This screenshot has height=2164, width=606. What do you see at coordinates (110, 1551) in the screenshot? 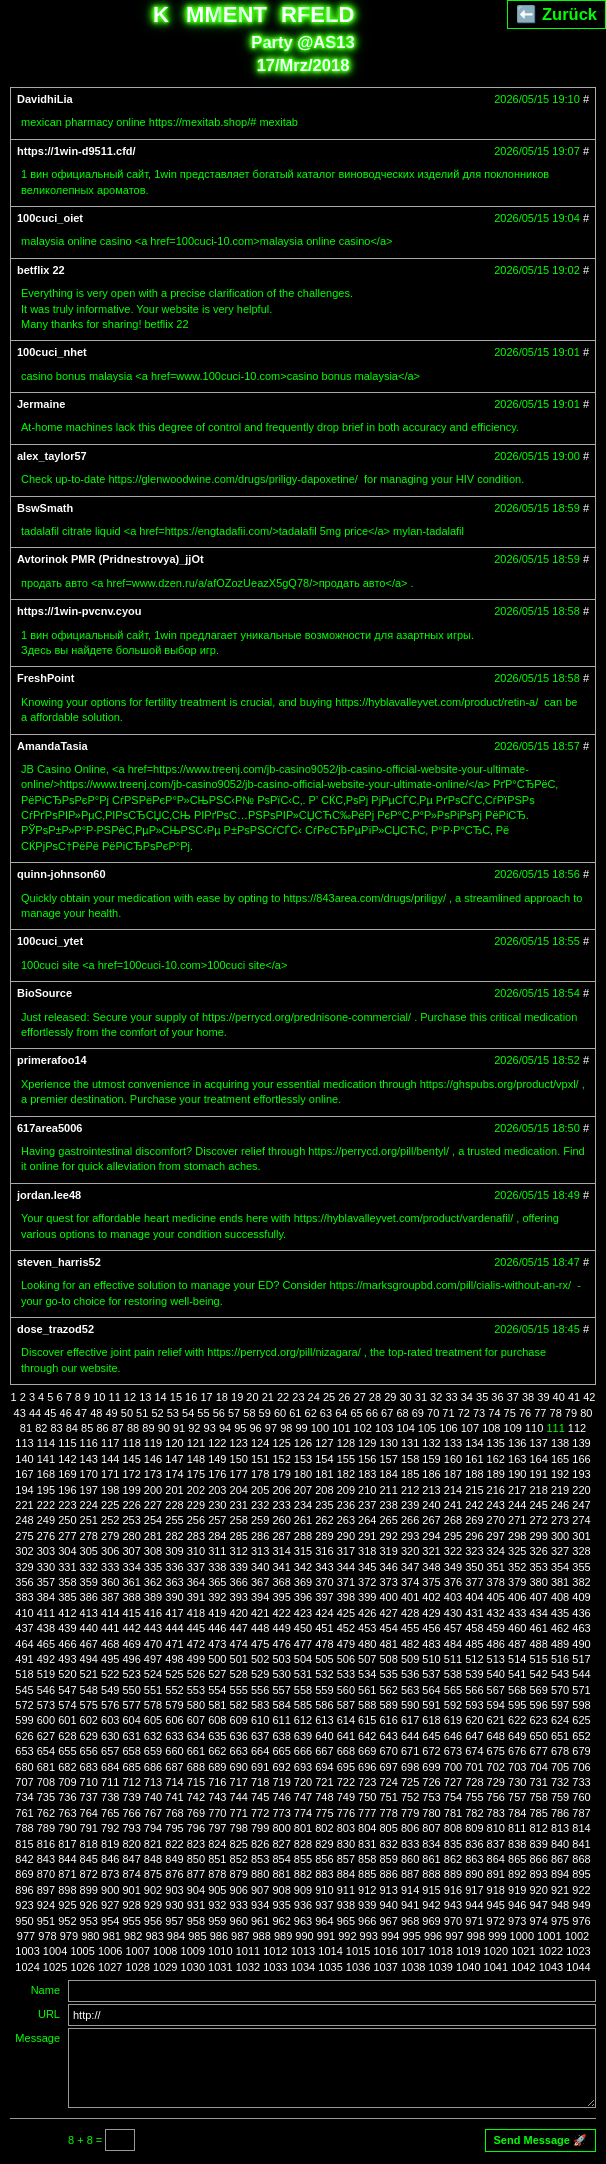
I see `306` at bounding box center [110, 1551].